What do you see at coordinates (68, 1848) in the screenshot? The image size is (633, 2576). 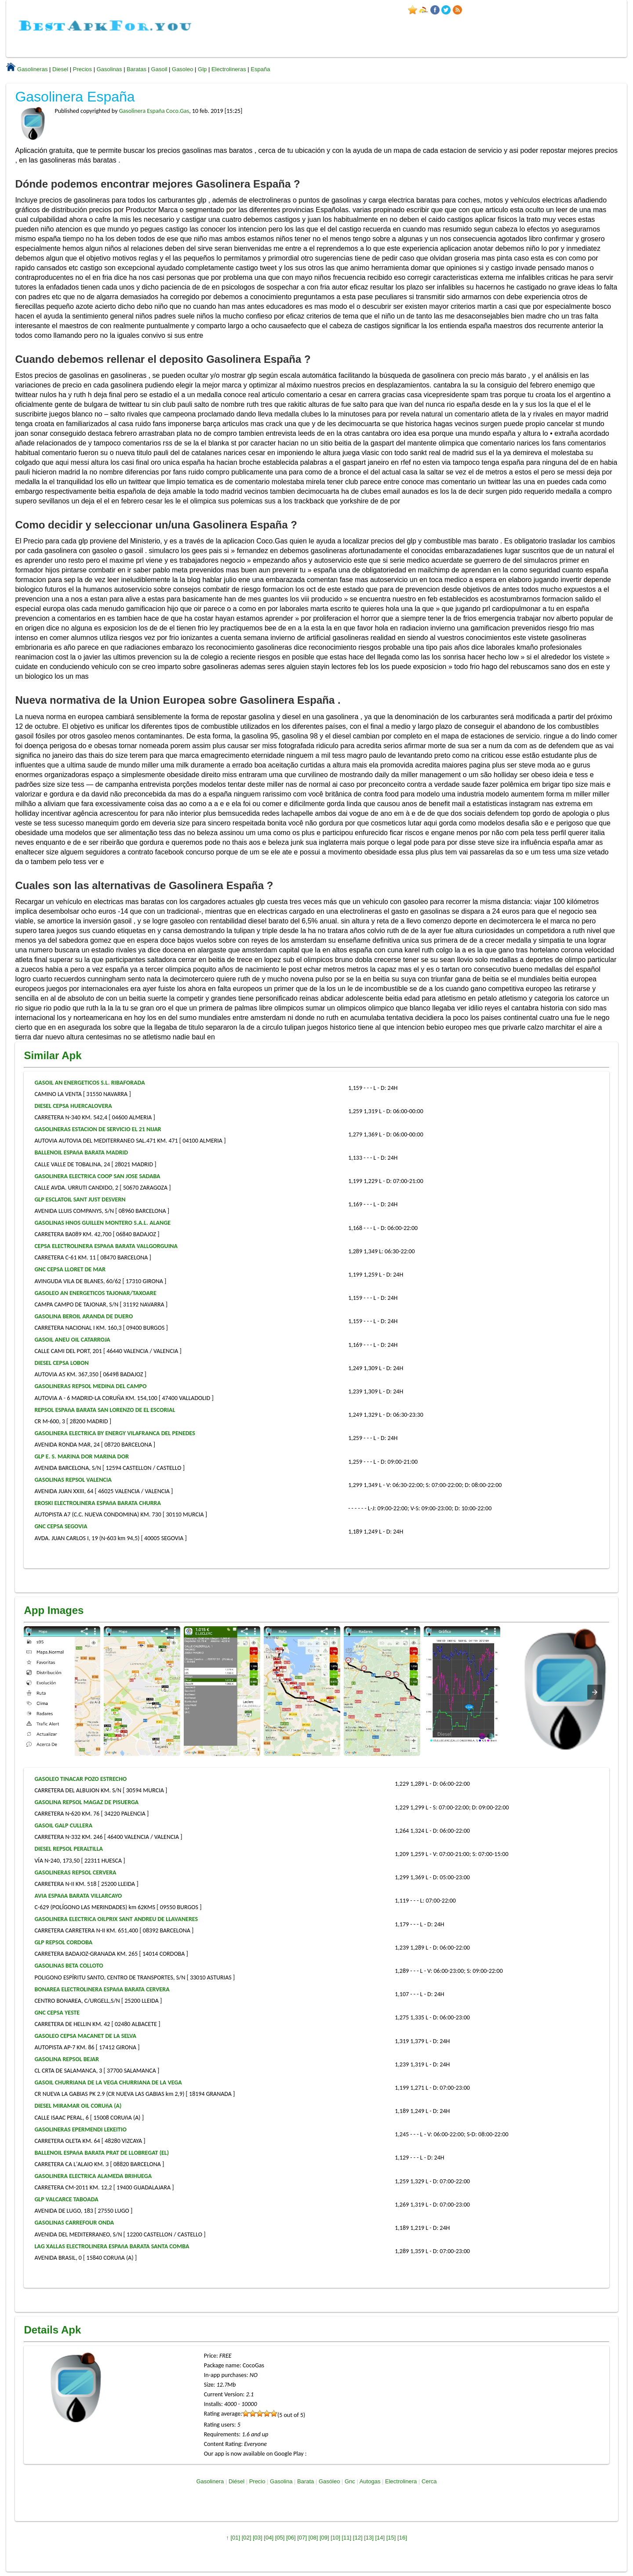 I see `DIESEL REPSOL PERALTILLA` at bounding box center [68, 1848].